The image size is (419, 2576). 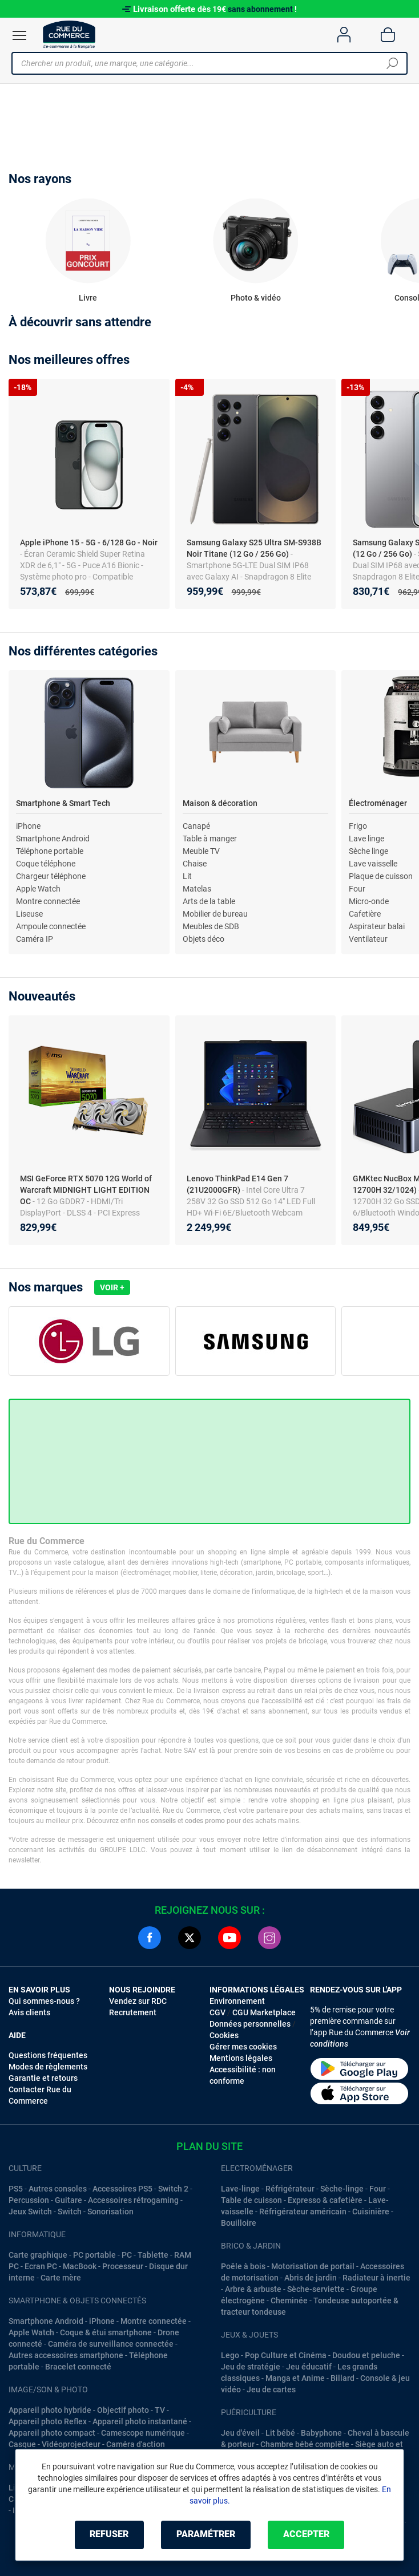 I want to click on Voir +, so click(x=112, y=1287).